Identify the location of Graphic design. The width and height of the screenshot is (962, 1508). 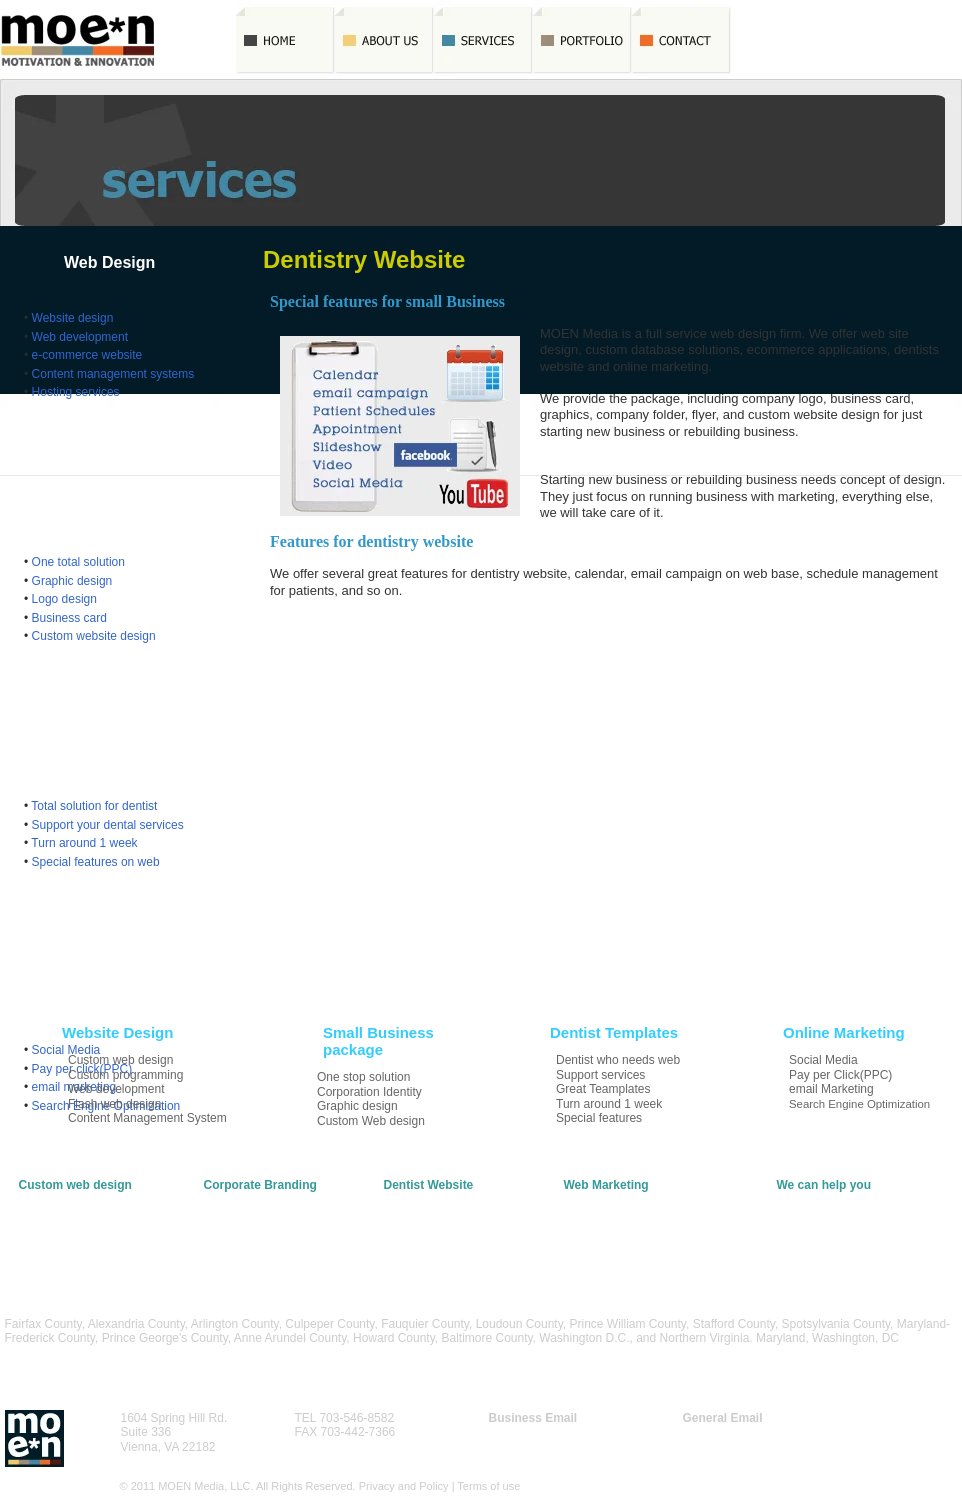
(72, 581).